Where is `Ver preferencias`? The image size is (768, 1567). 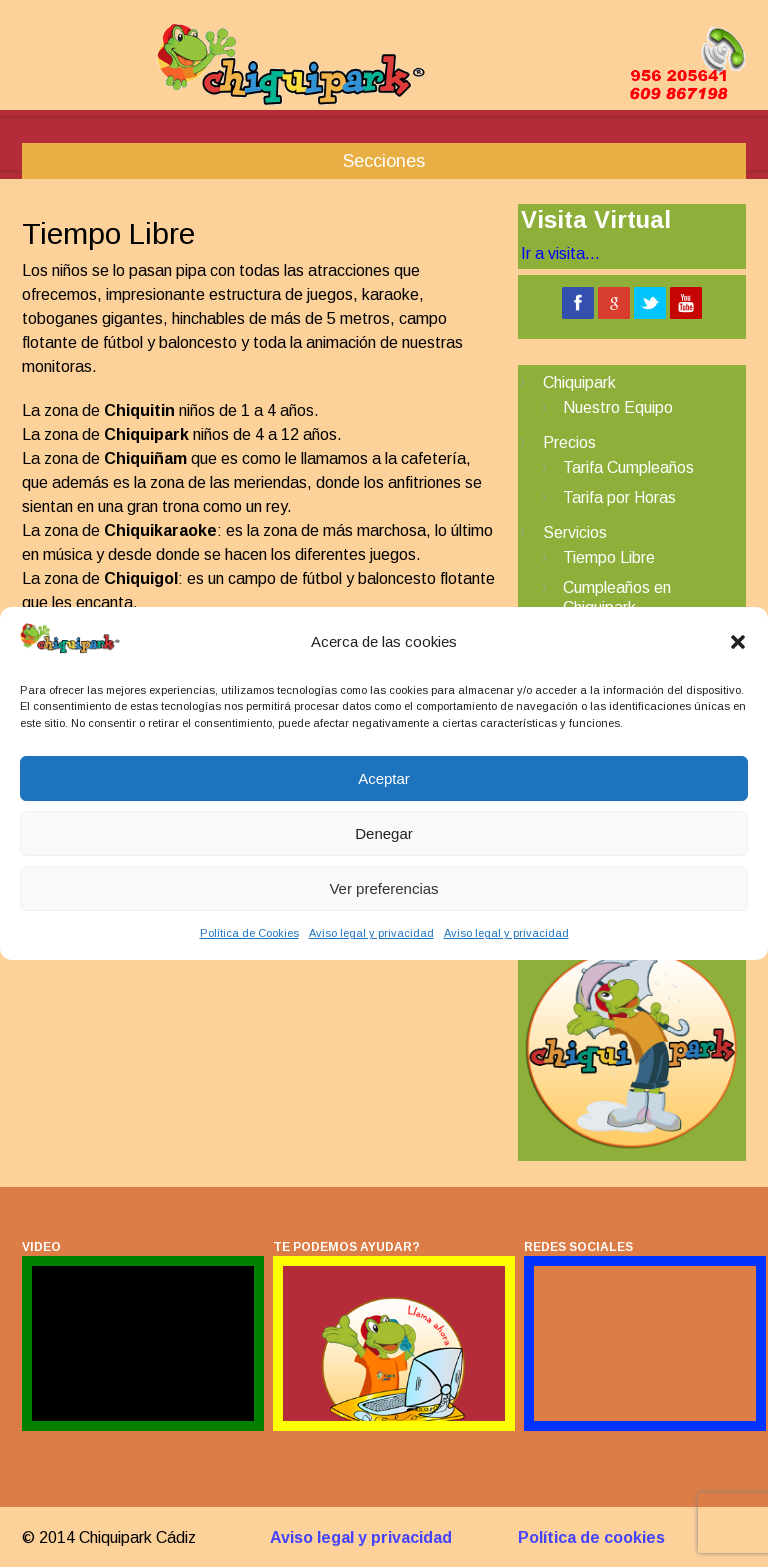 Ver preferencias is located at coordinates (383, 888).